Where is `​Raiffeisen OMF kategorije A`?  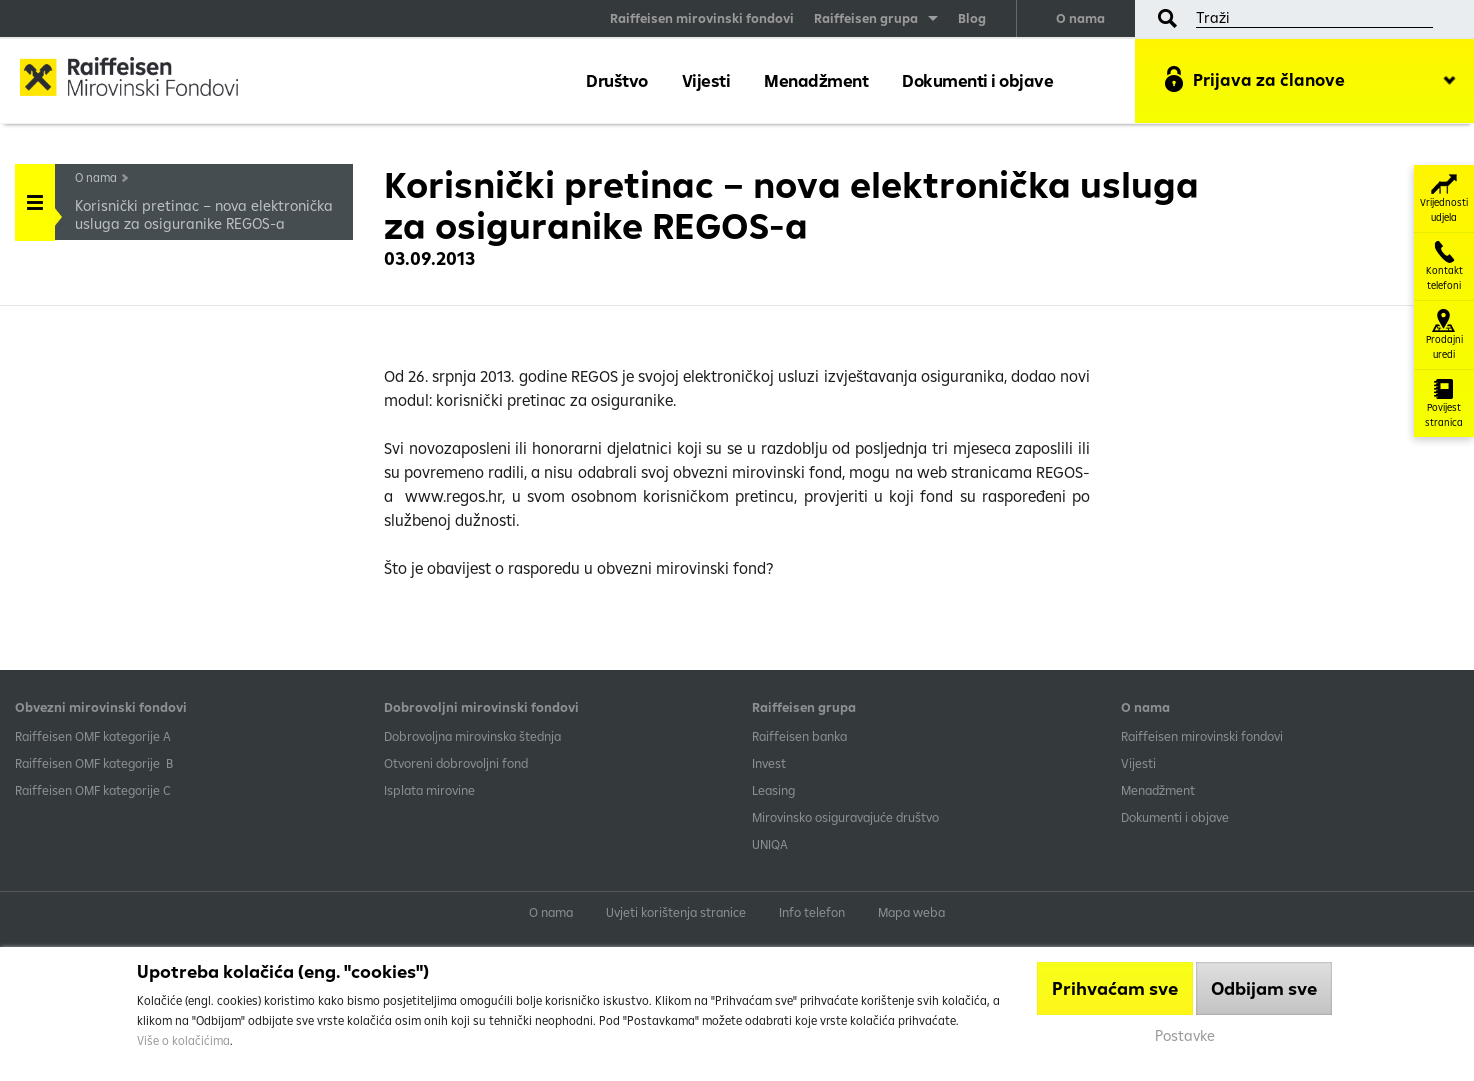 ​Raiffeisen OMF kategorije A is located at coordinates (93, 736).